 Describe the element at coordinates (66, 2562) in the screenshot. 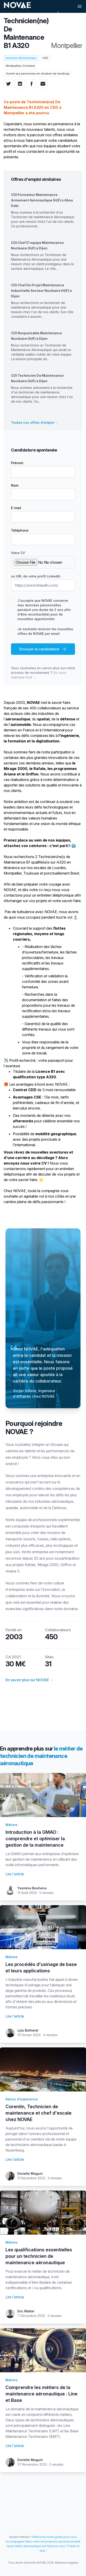

I see `Mentions légales` at that location.